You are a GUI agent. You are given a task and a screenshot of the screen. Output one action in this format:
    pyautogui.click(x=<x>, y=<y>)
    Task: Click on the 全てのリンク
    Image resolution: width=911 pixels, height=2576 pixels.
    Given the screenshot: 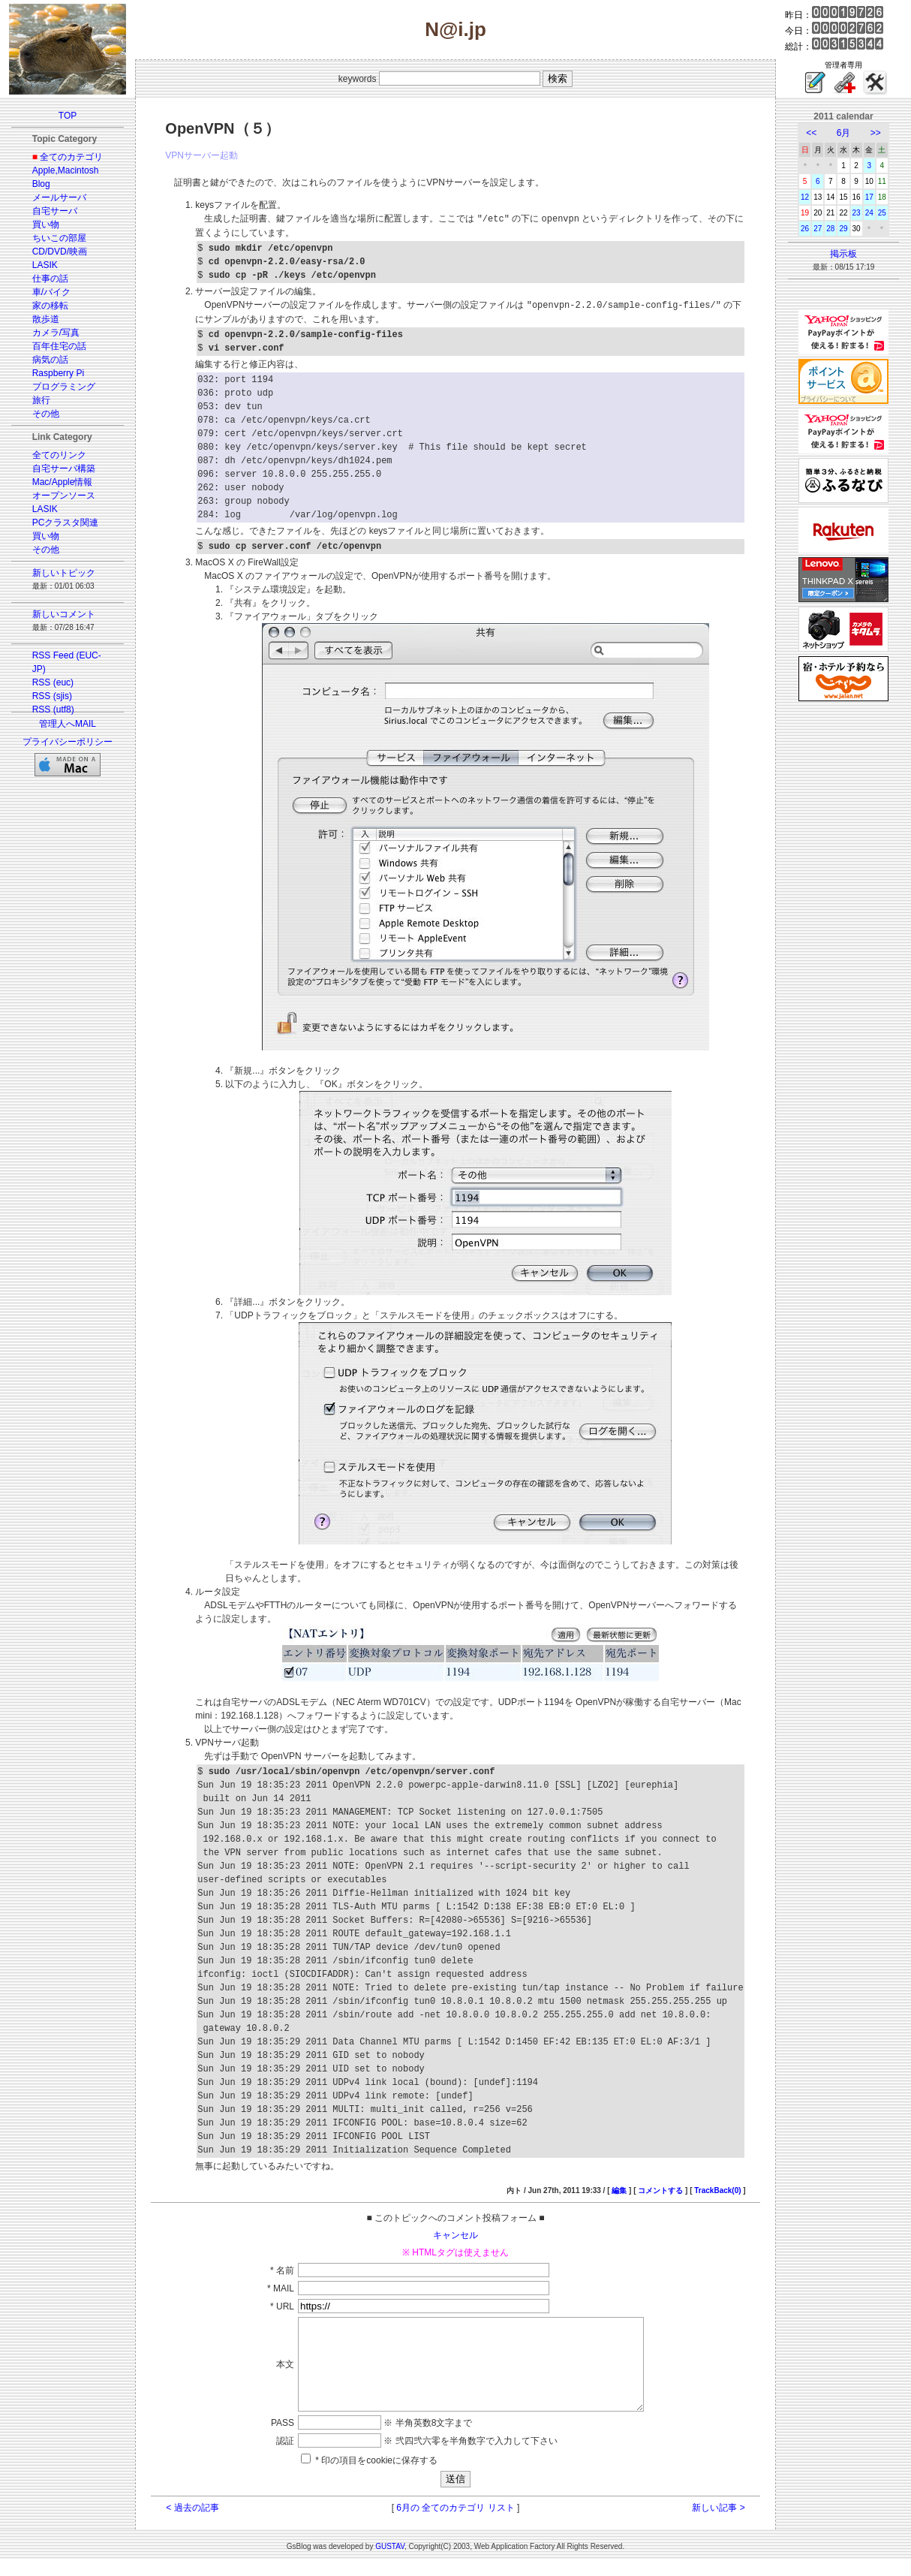 What is the action you would take?
    pyautogui.click(x=59, y=455)
    